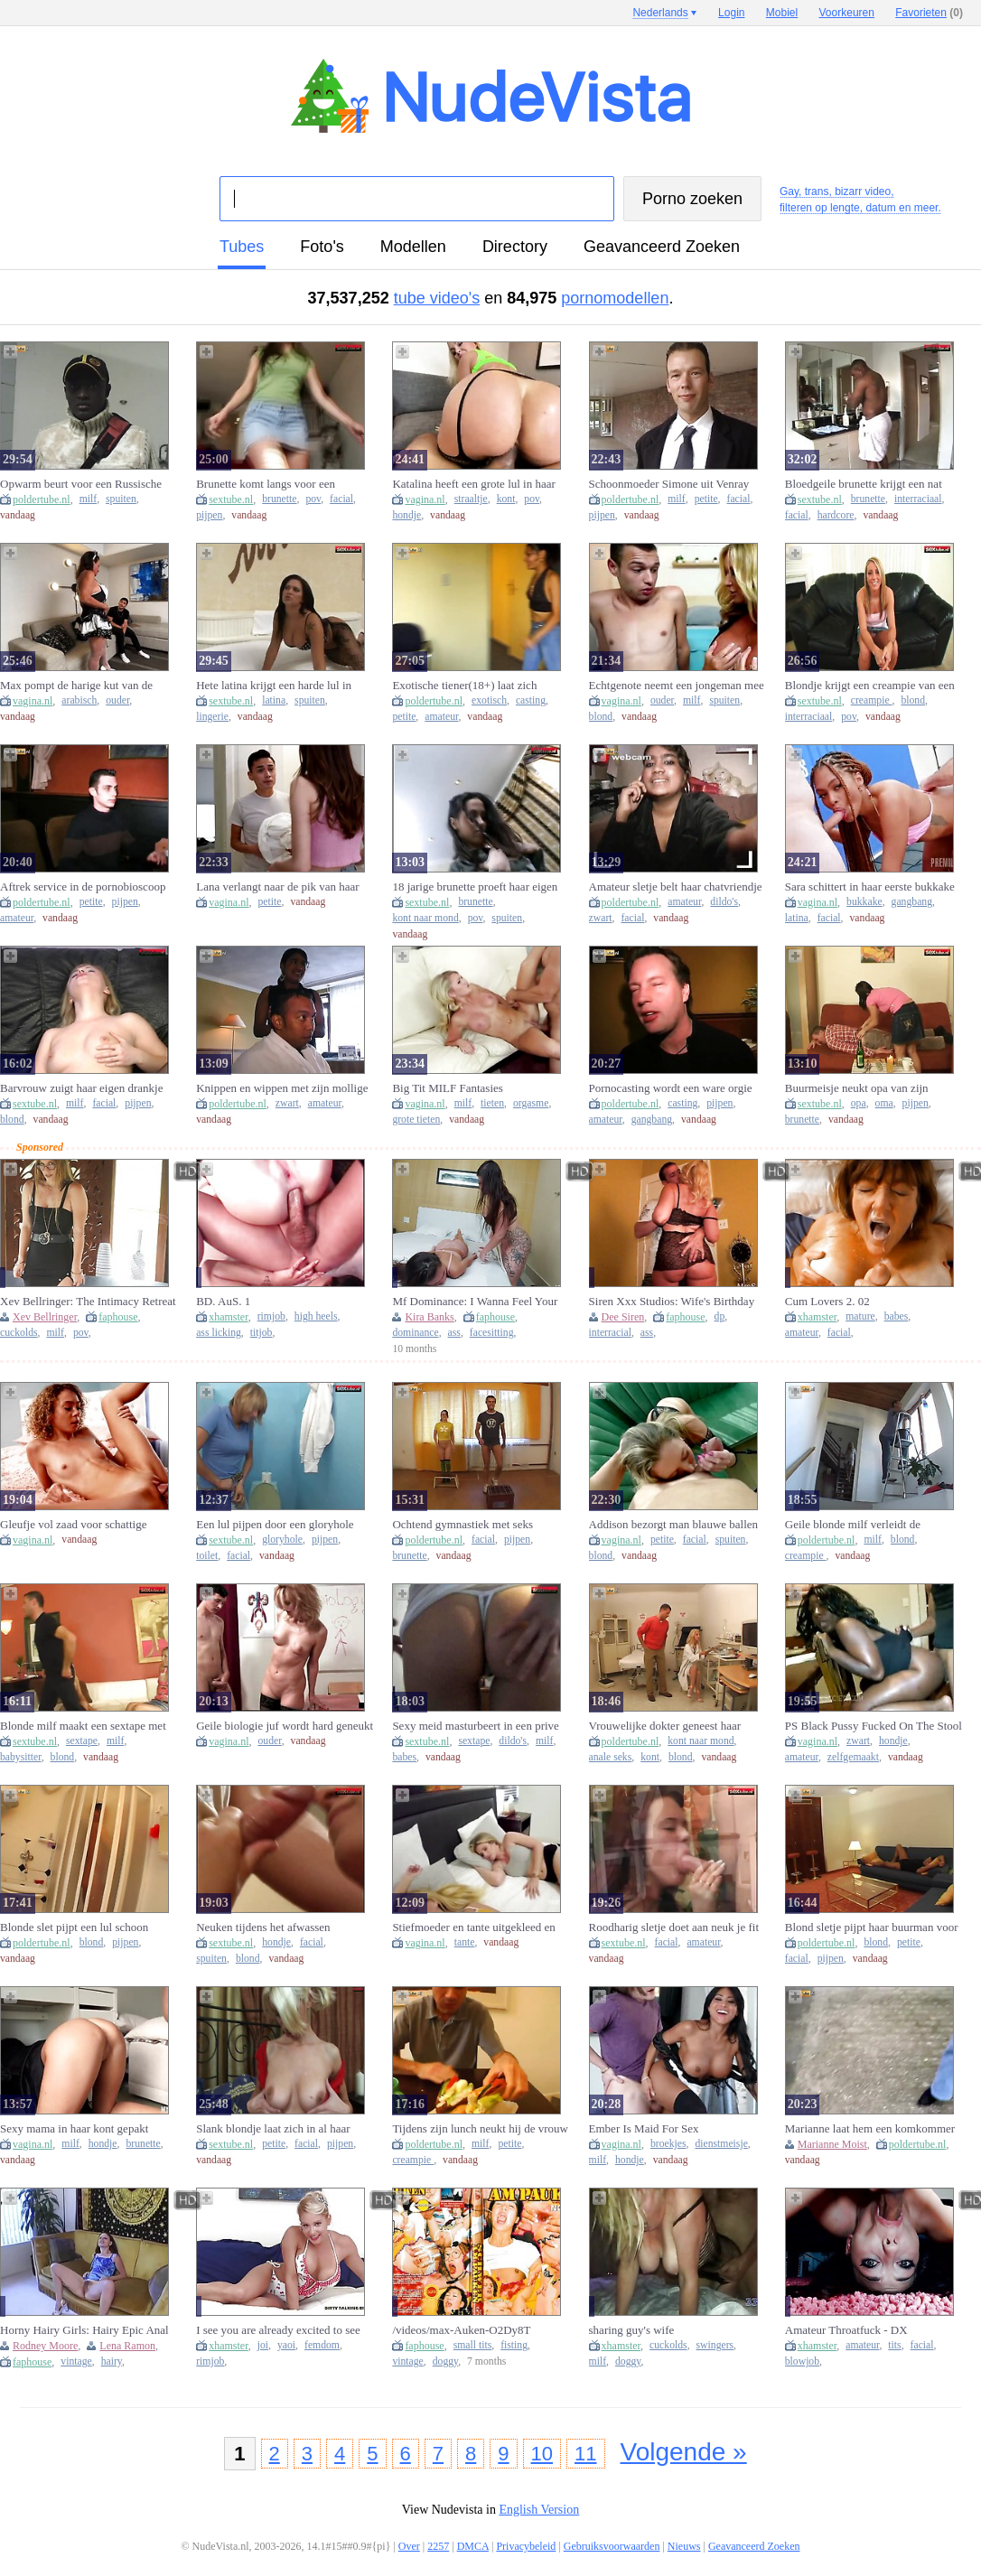 This screenshot has width=981, height=2576. Describe the element at coordinates (860, 1316) in the screenshot. I see `mature` at that location.